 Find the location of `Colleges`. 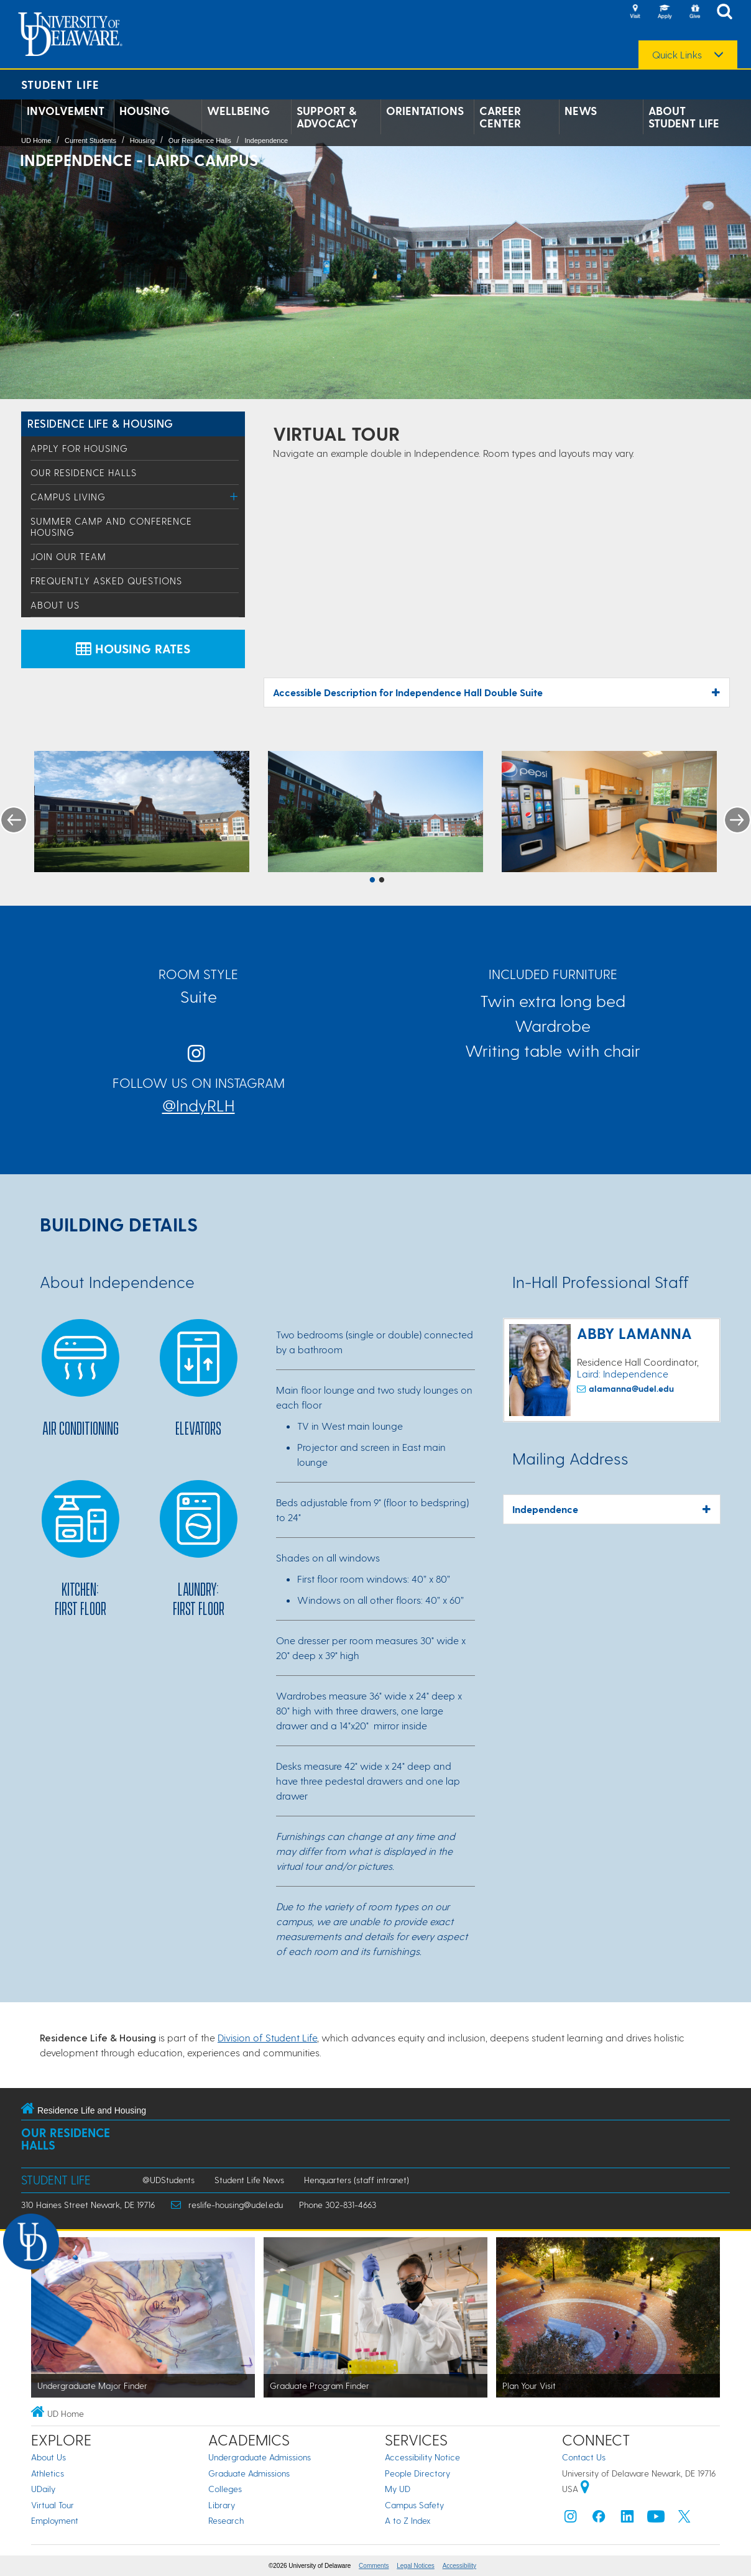

Colleges is located at coordinates (225, 2488).